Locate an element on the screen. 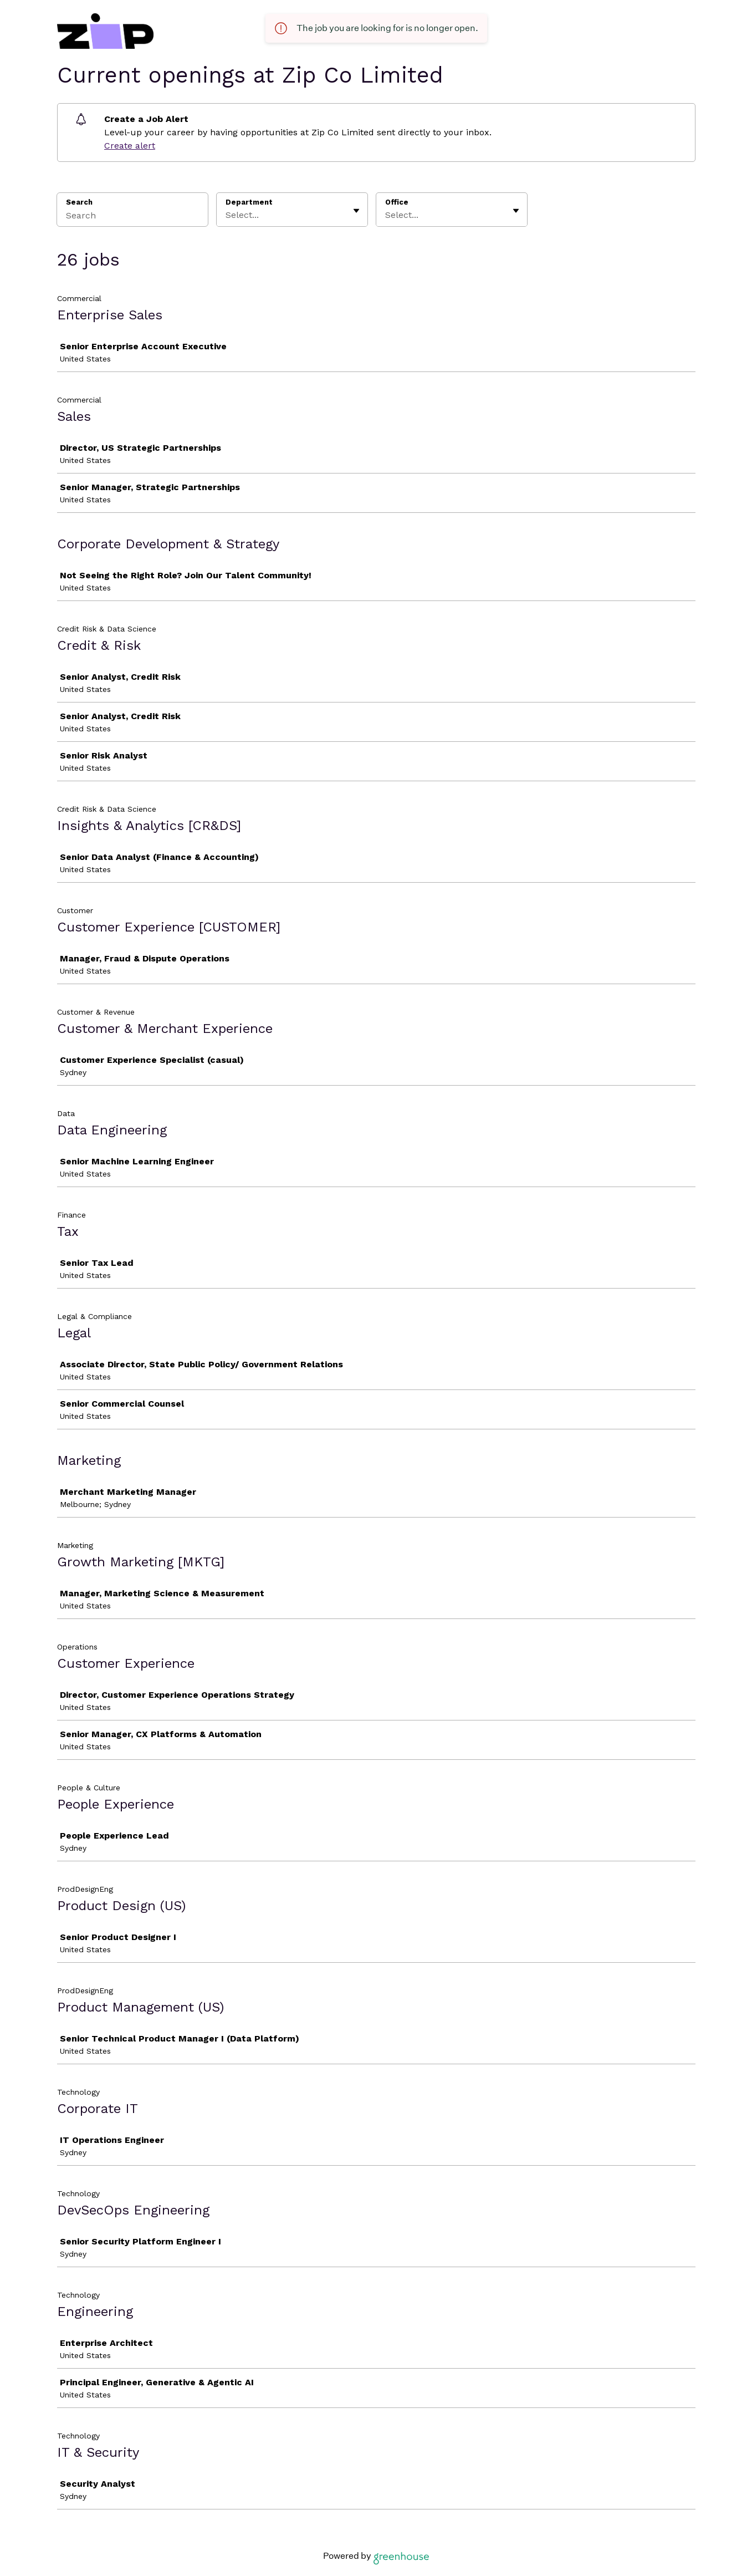  [combobox] is located at coordinates (227, 215).